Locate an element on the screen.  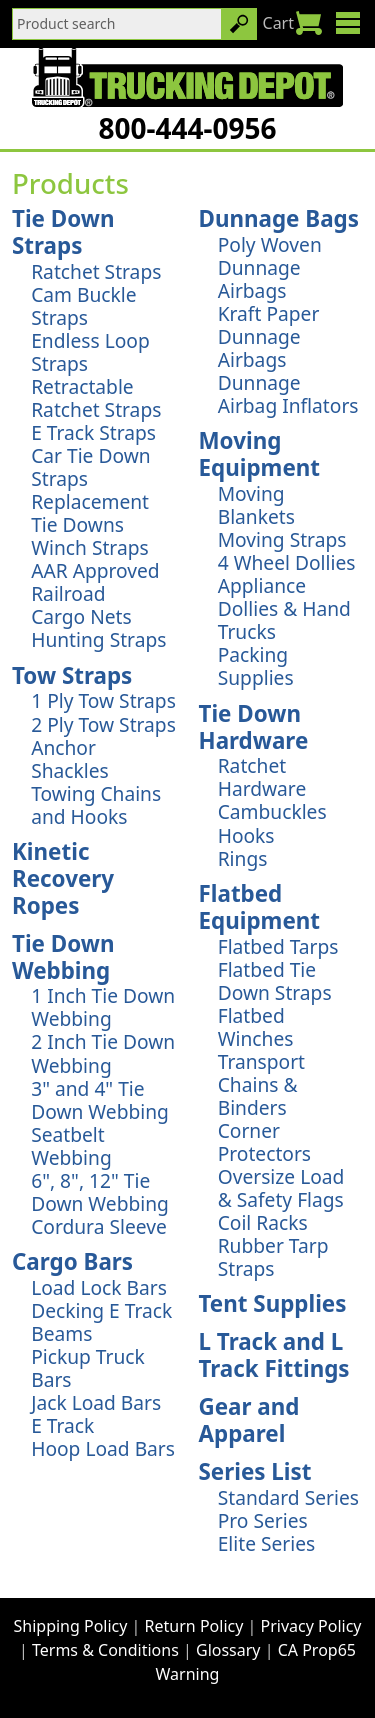
Jack Load Bars is located at coordinates (96, 1402).